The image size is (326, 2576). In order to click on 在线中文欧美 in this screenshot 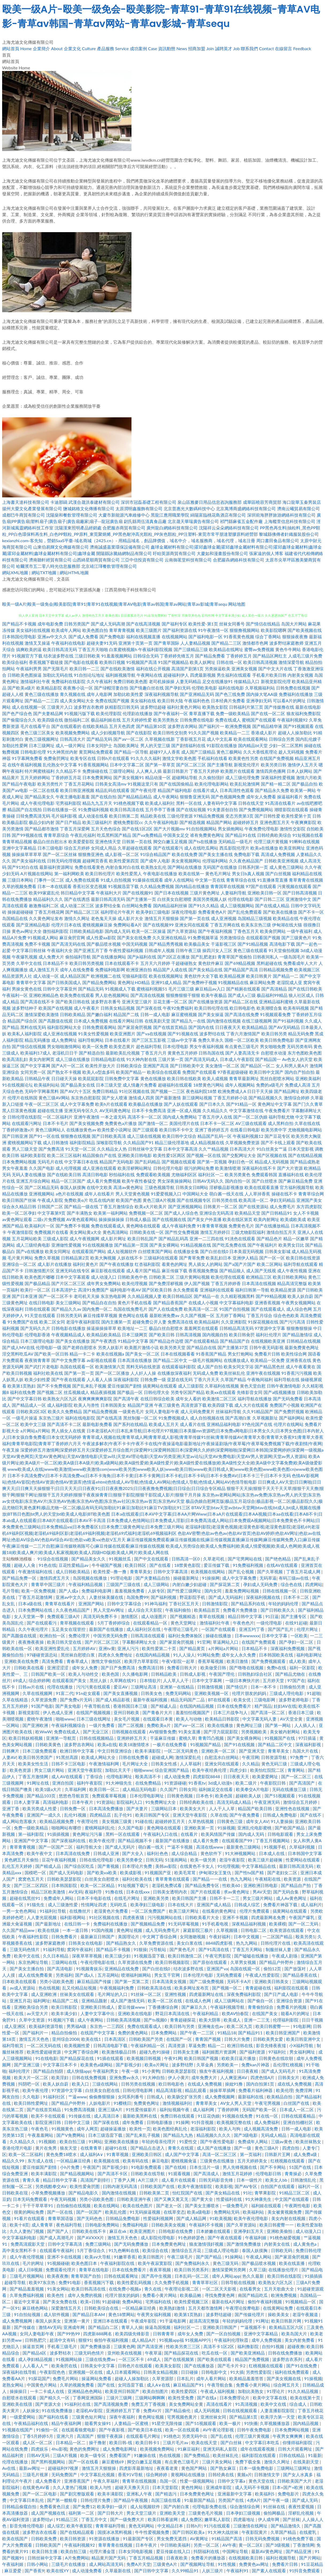, I will do `click(99, 1187)`.